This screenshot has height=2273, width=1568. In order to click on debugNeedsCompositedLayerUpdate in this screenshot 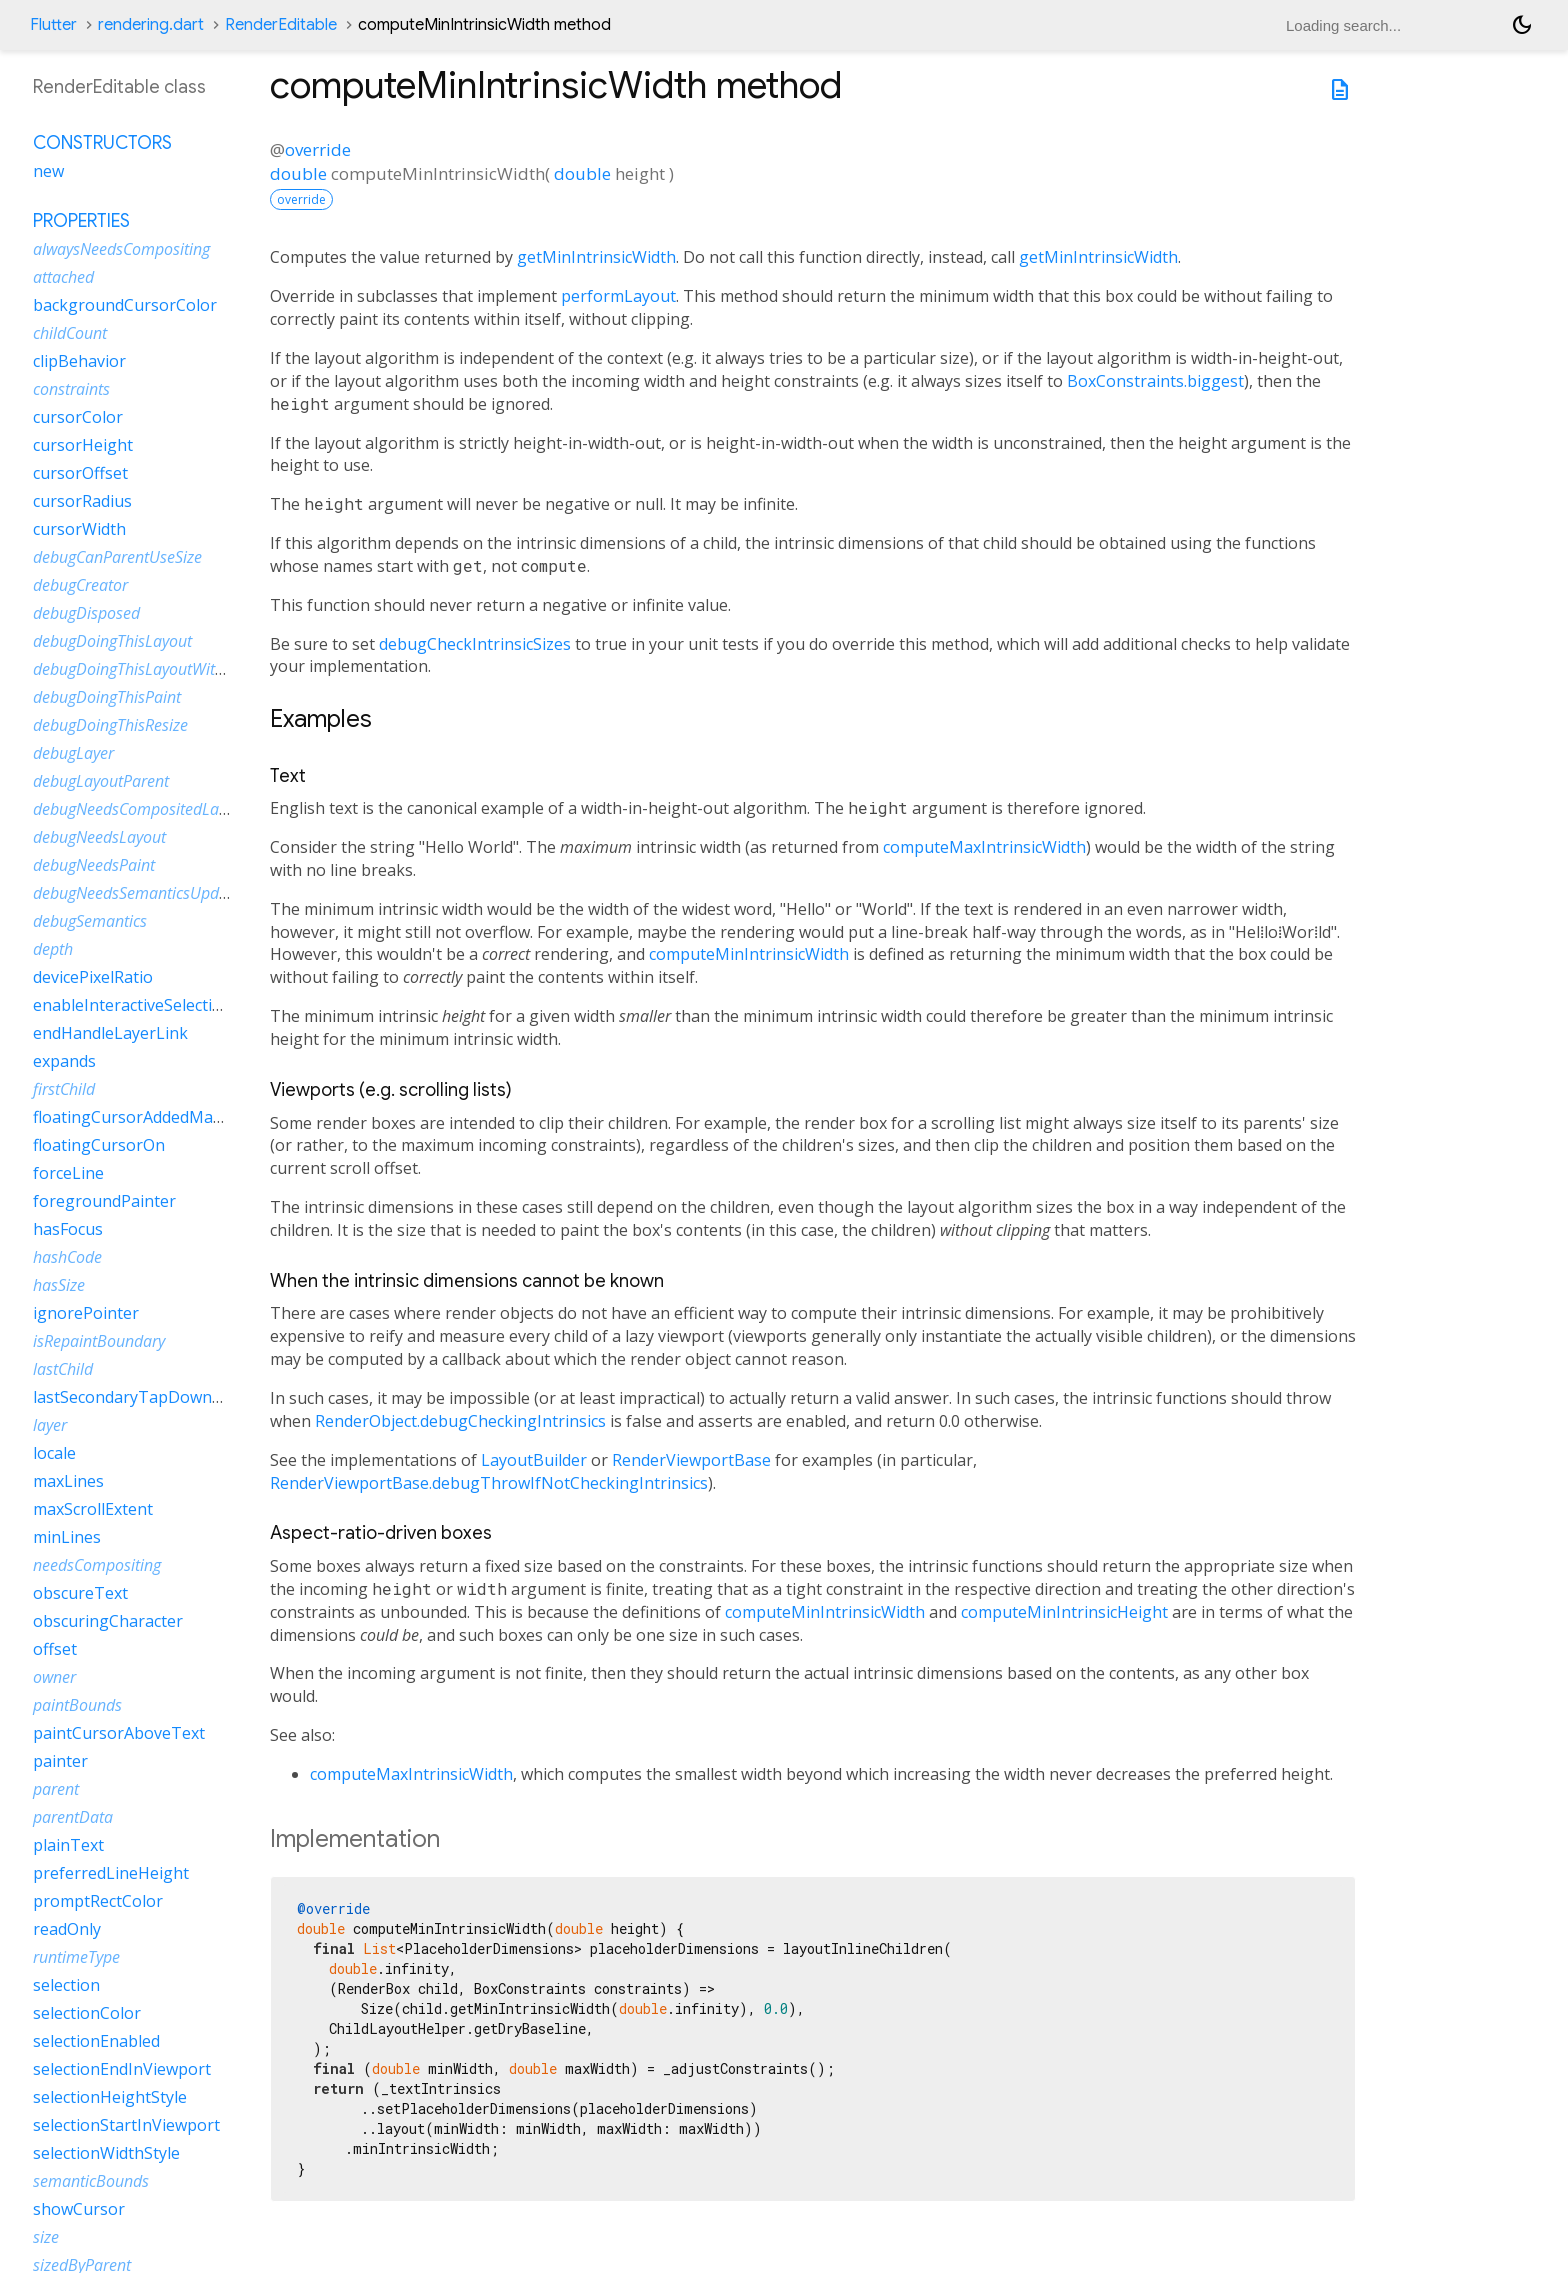, I will do `click(162, 809)`.